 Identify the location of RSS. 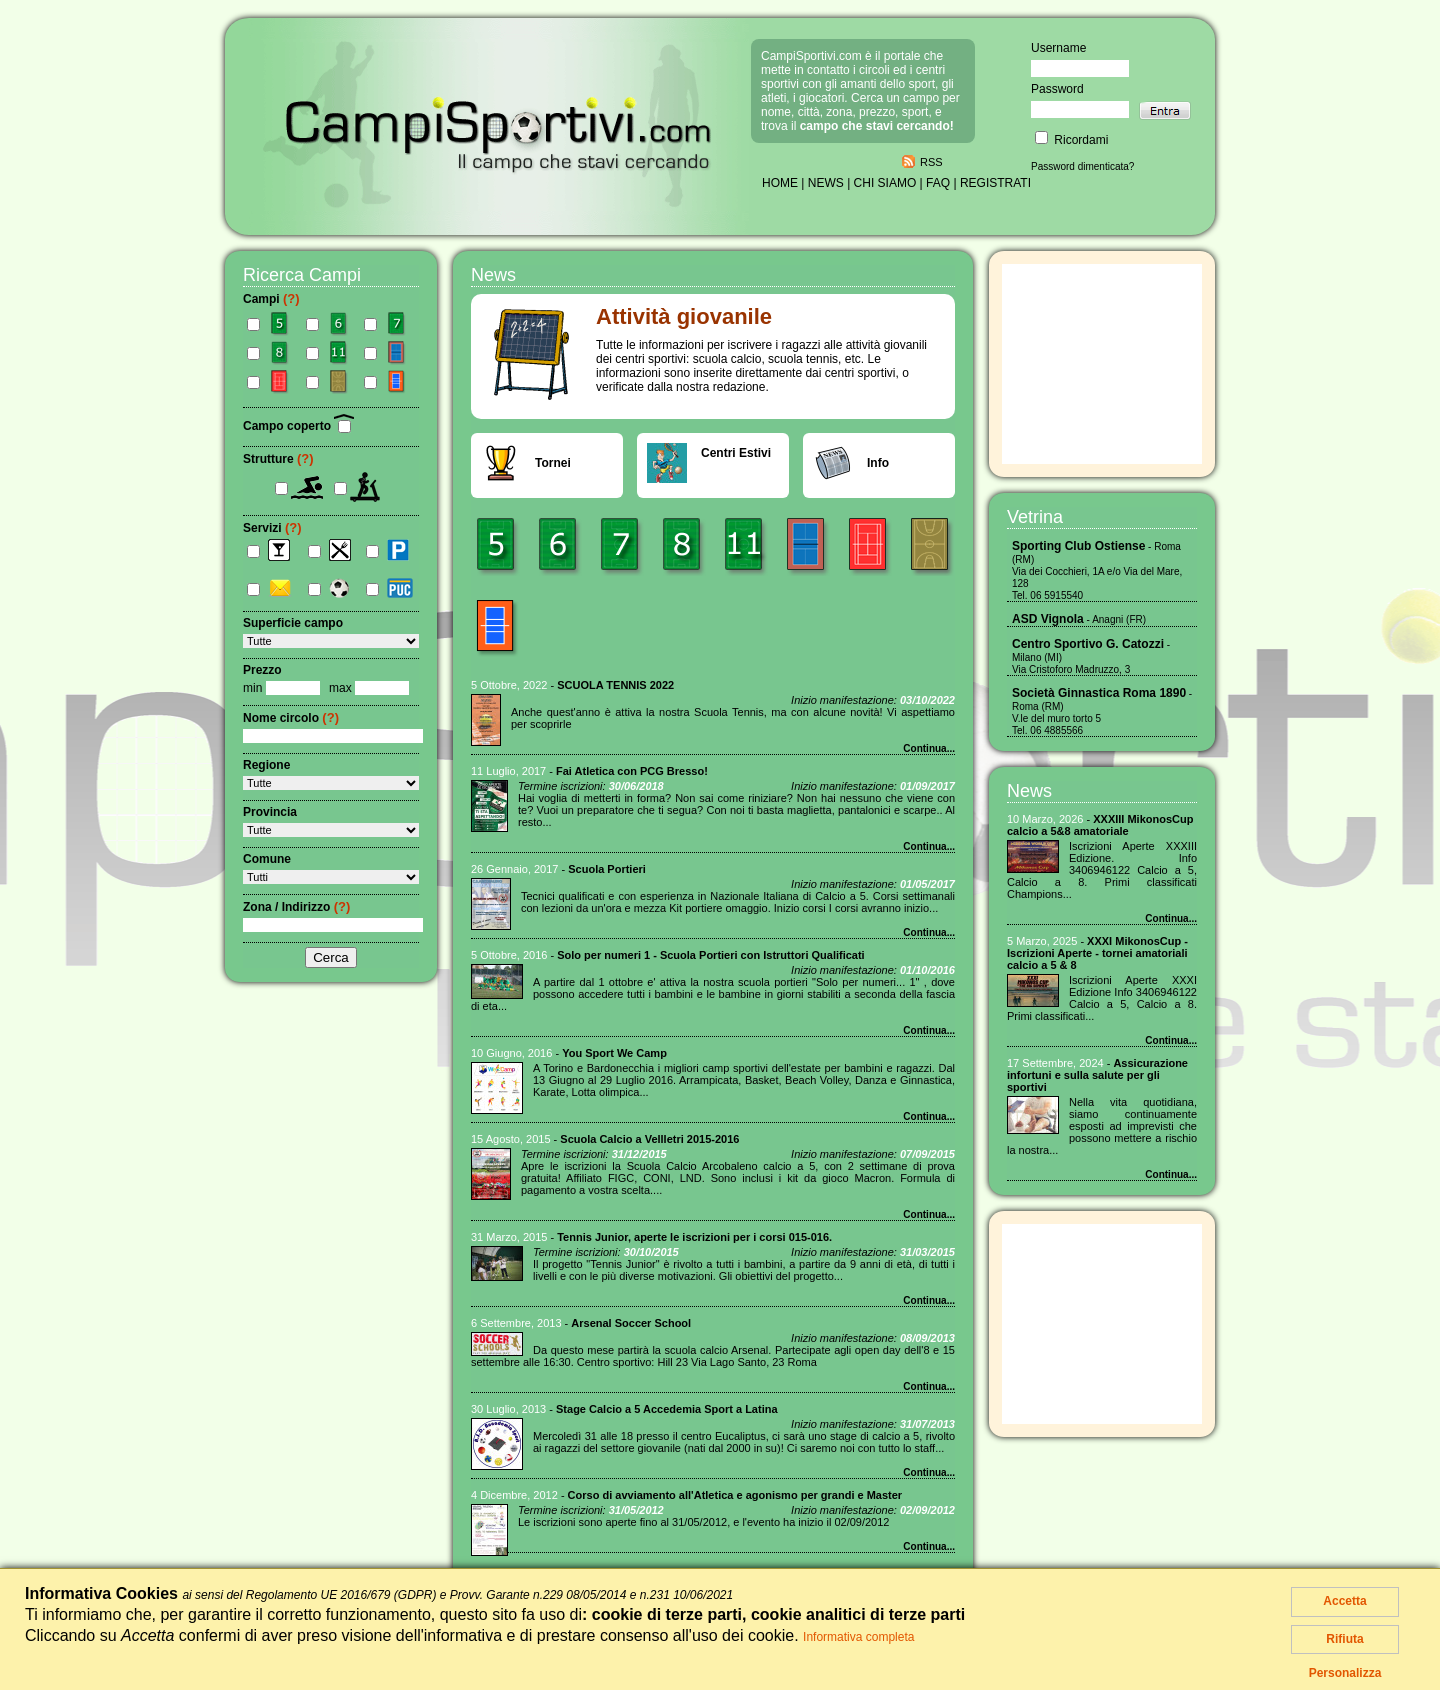
(931, 162).